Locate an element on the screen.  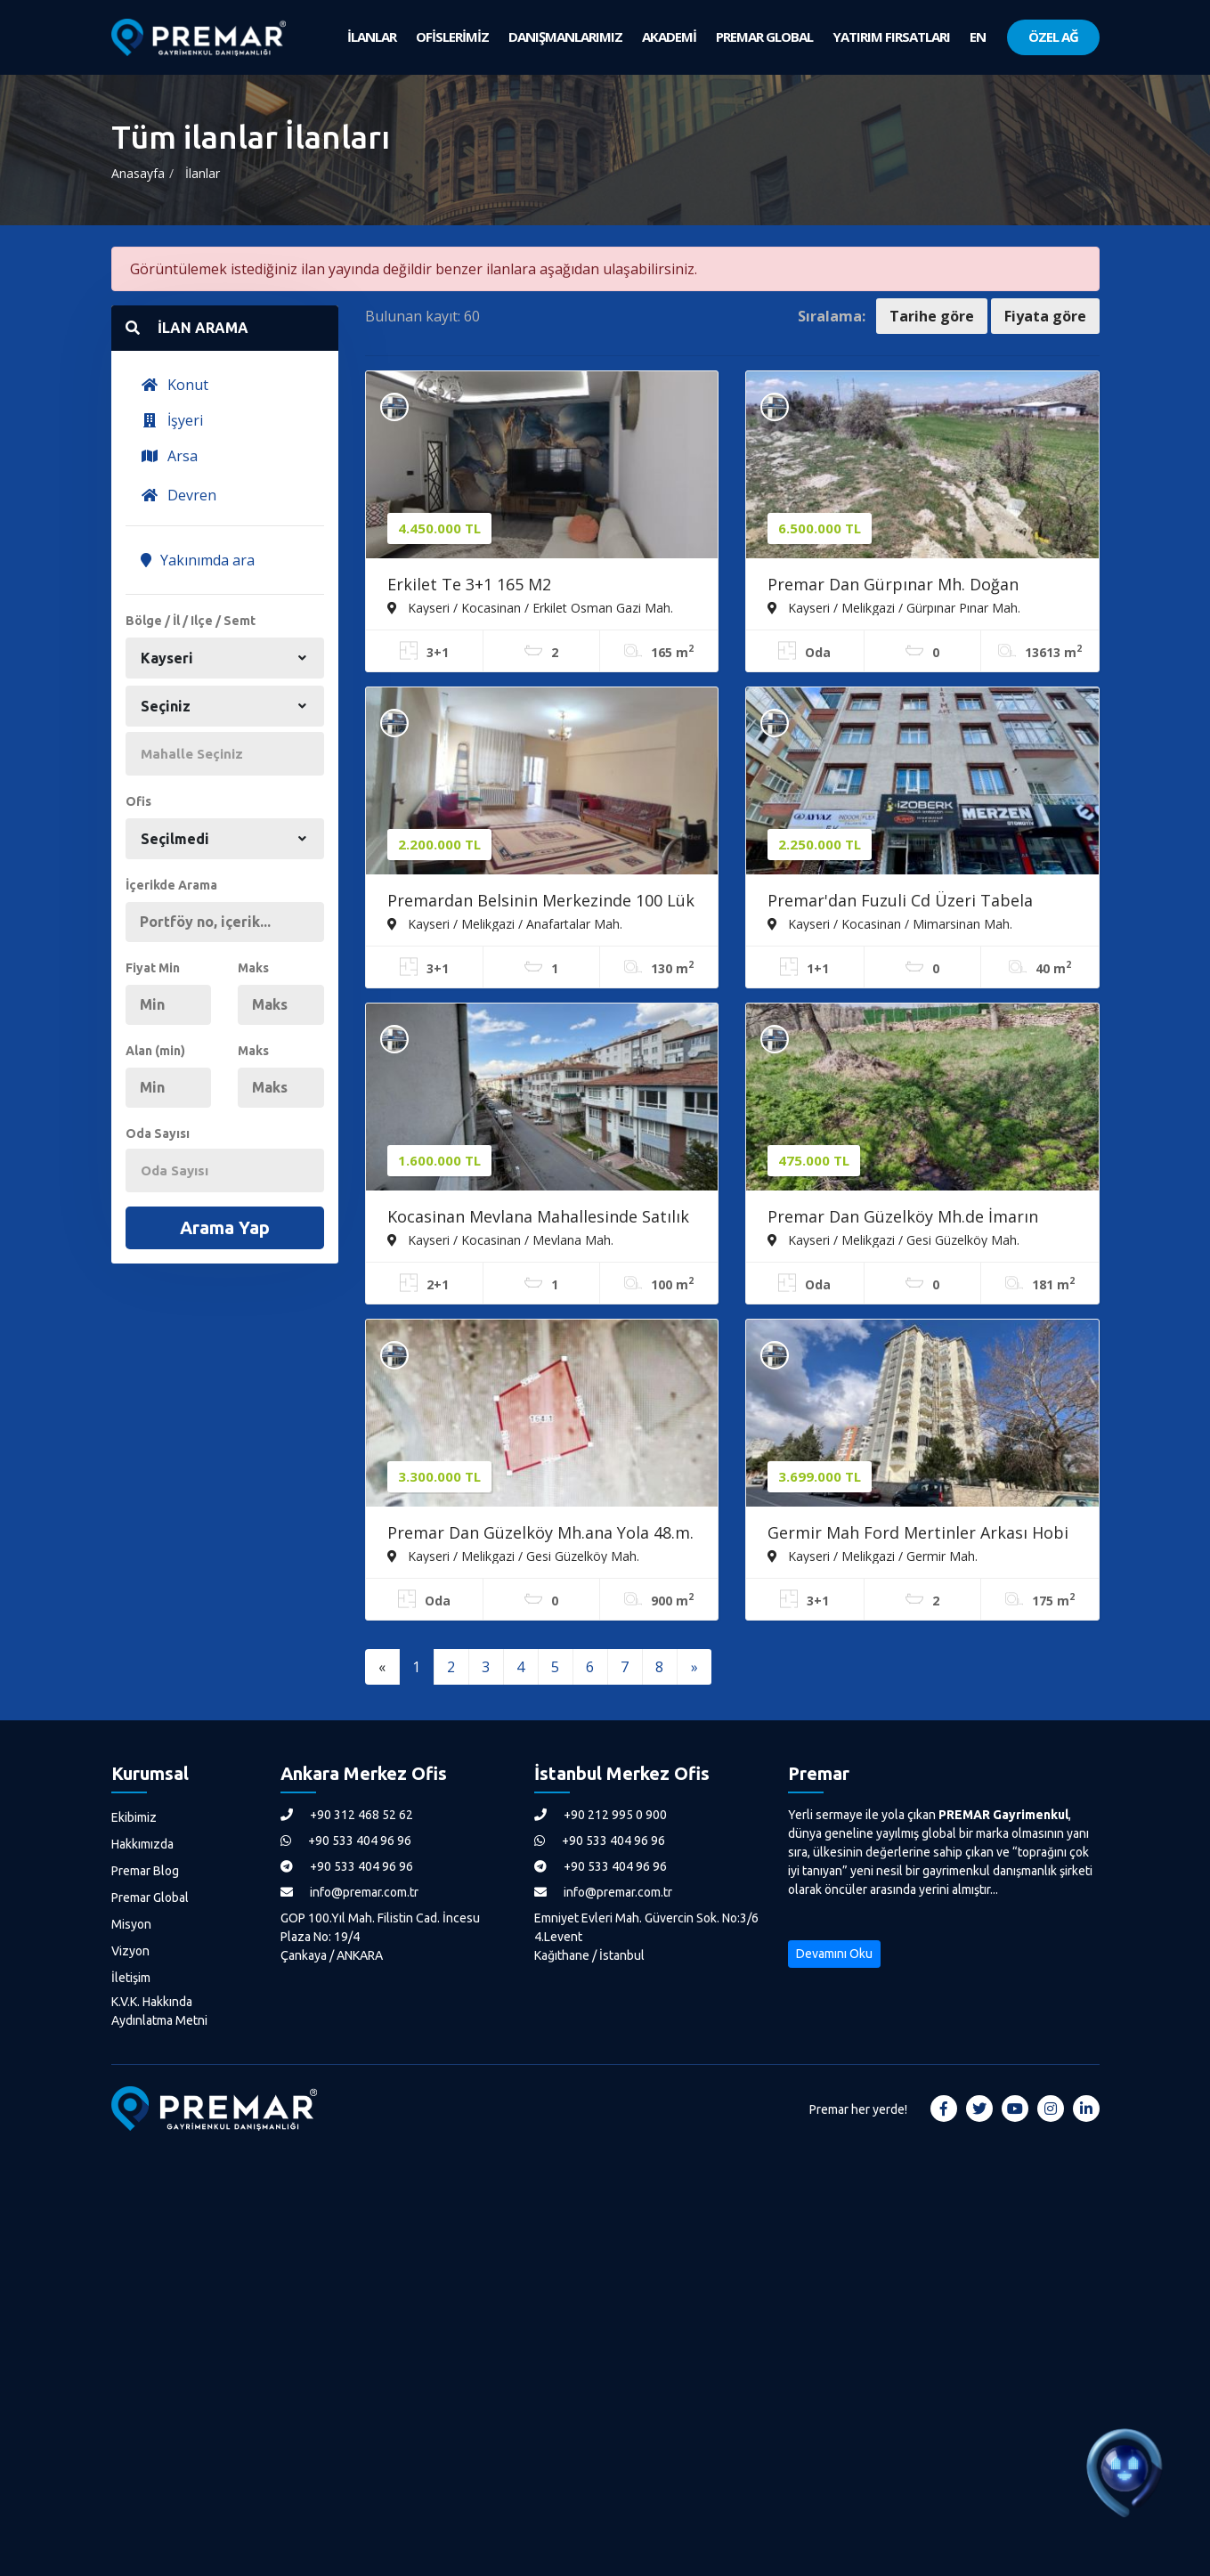
Premar Blog is located at coordinates (145, 1871).